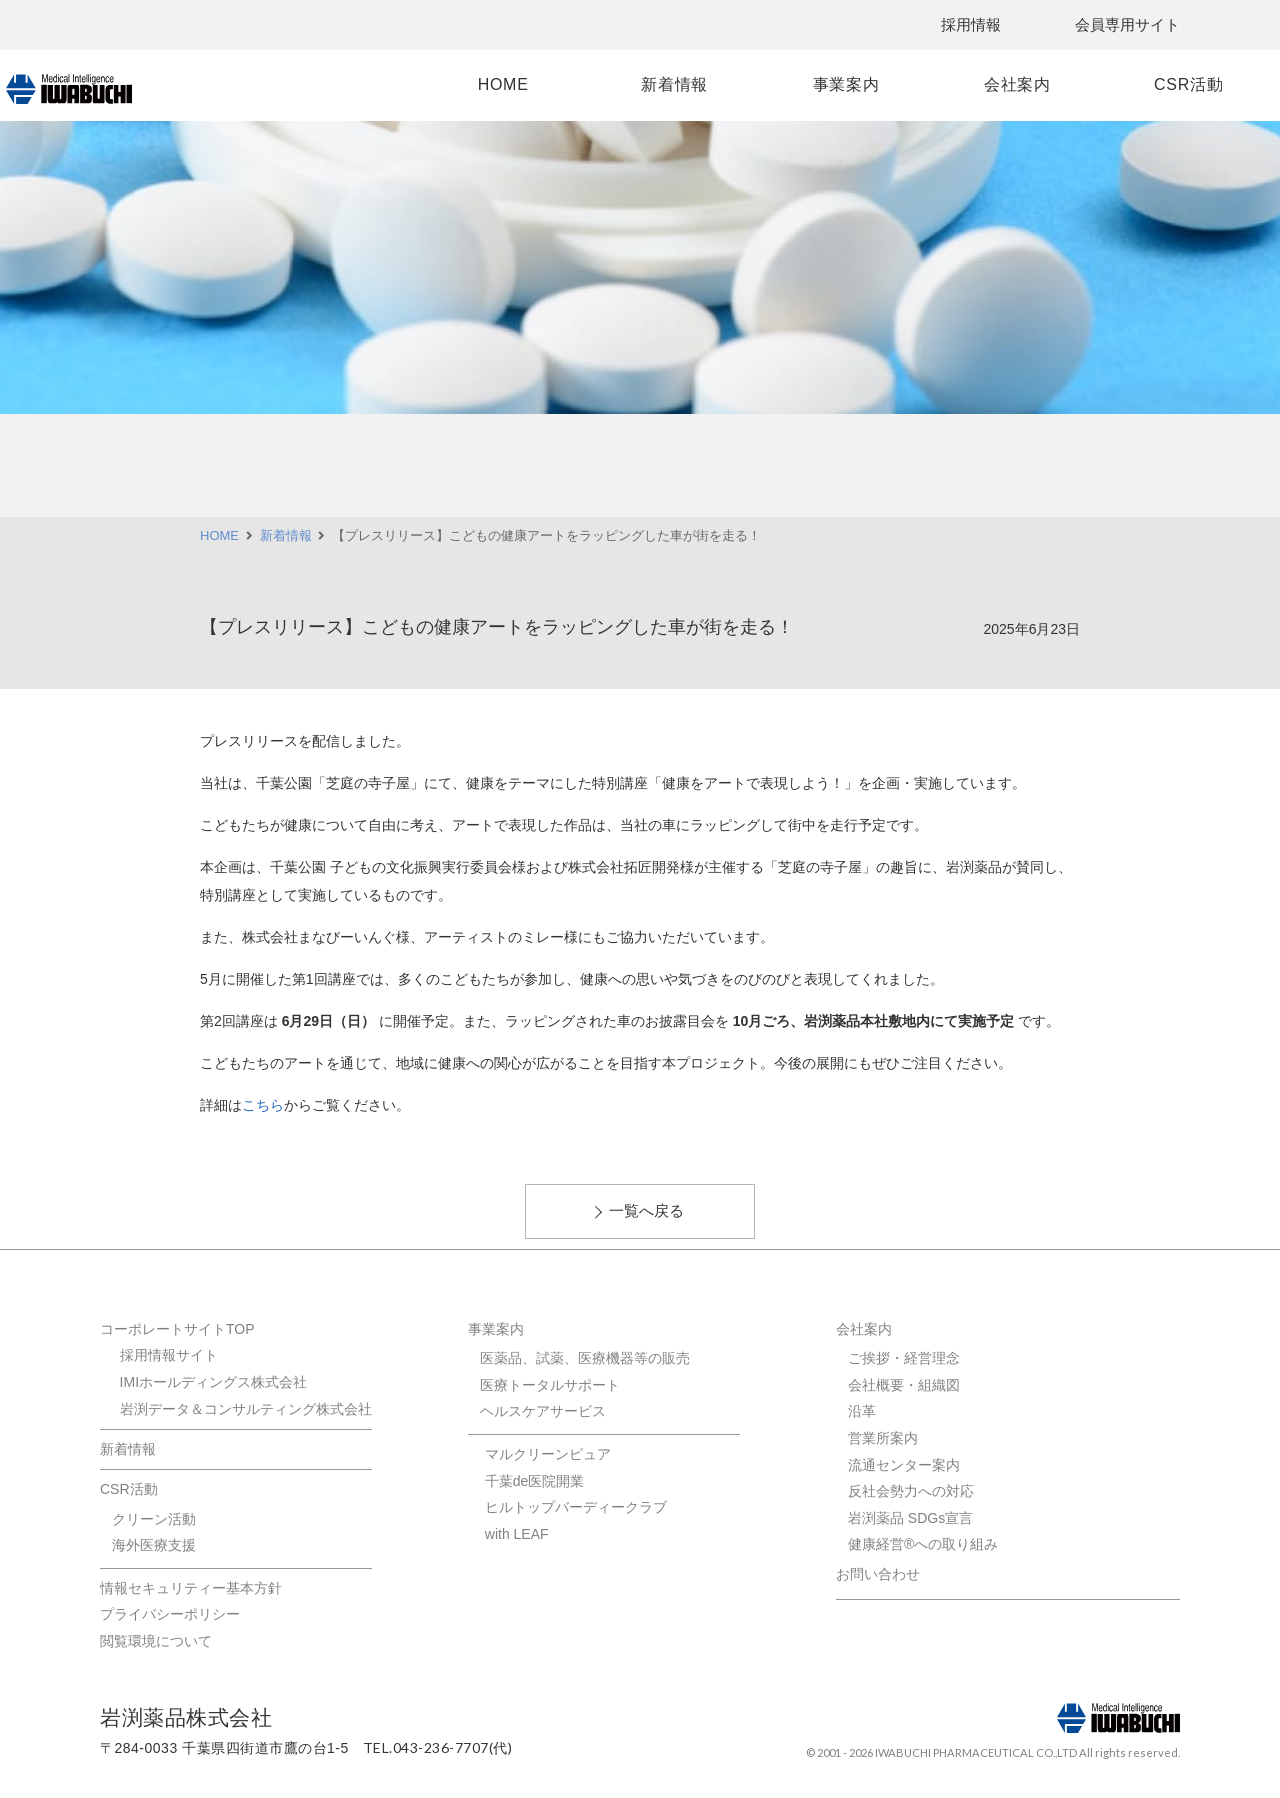  Describe the element at coordinates (548, 1454) in the screenshot. I see `マルクリーンピュア` at that location.